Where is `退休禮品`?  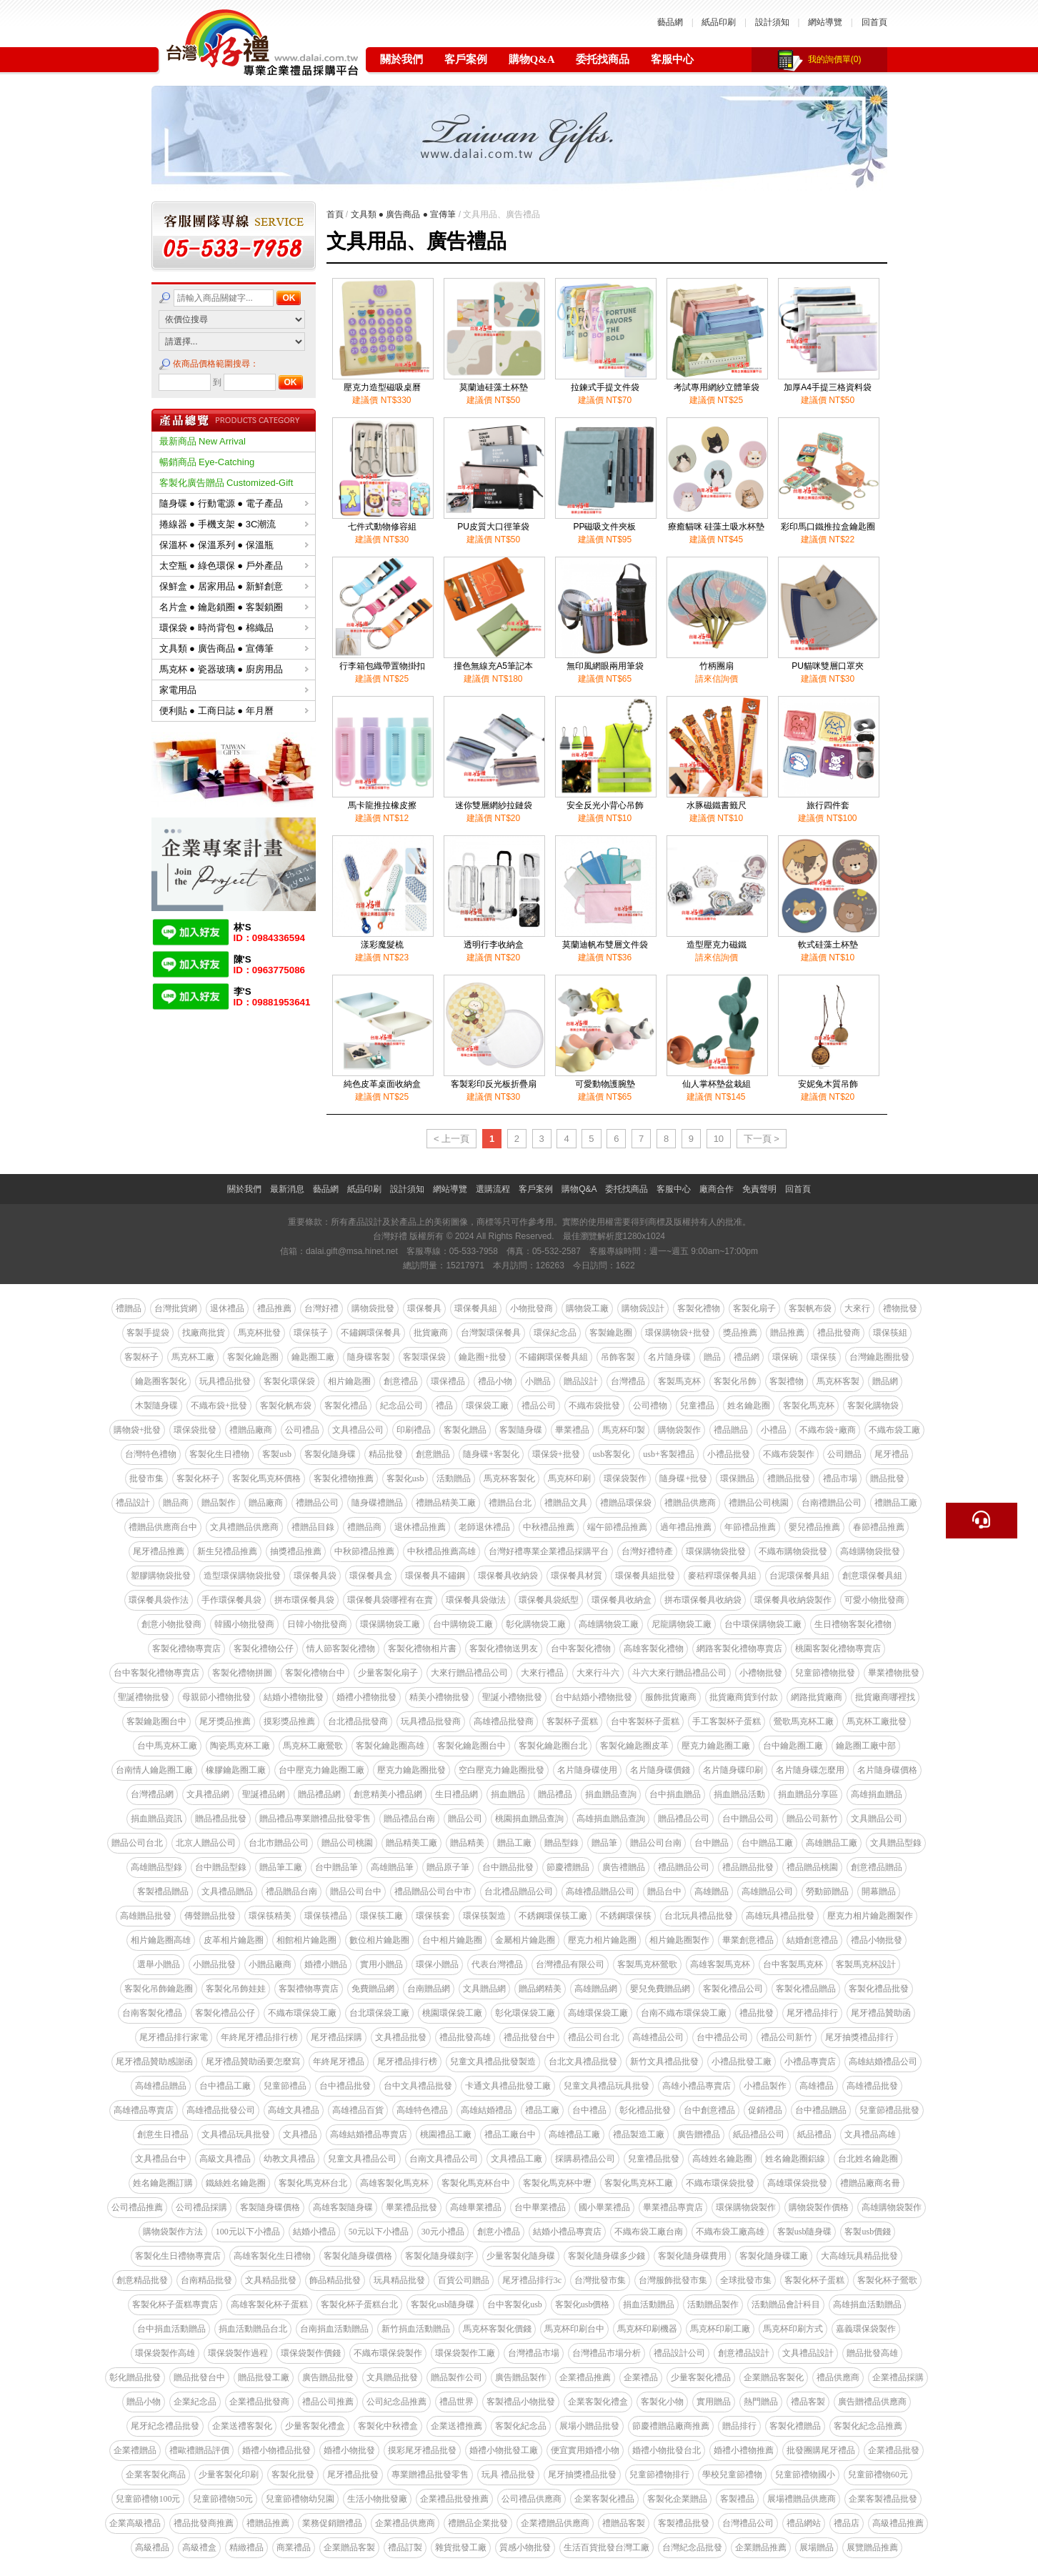 退休禮品 is located at coordinates (227, 1308).